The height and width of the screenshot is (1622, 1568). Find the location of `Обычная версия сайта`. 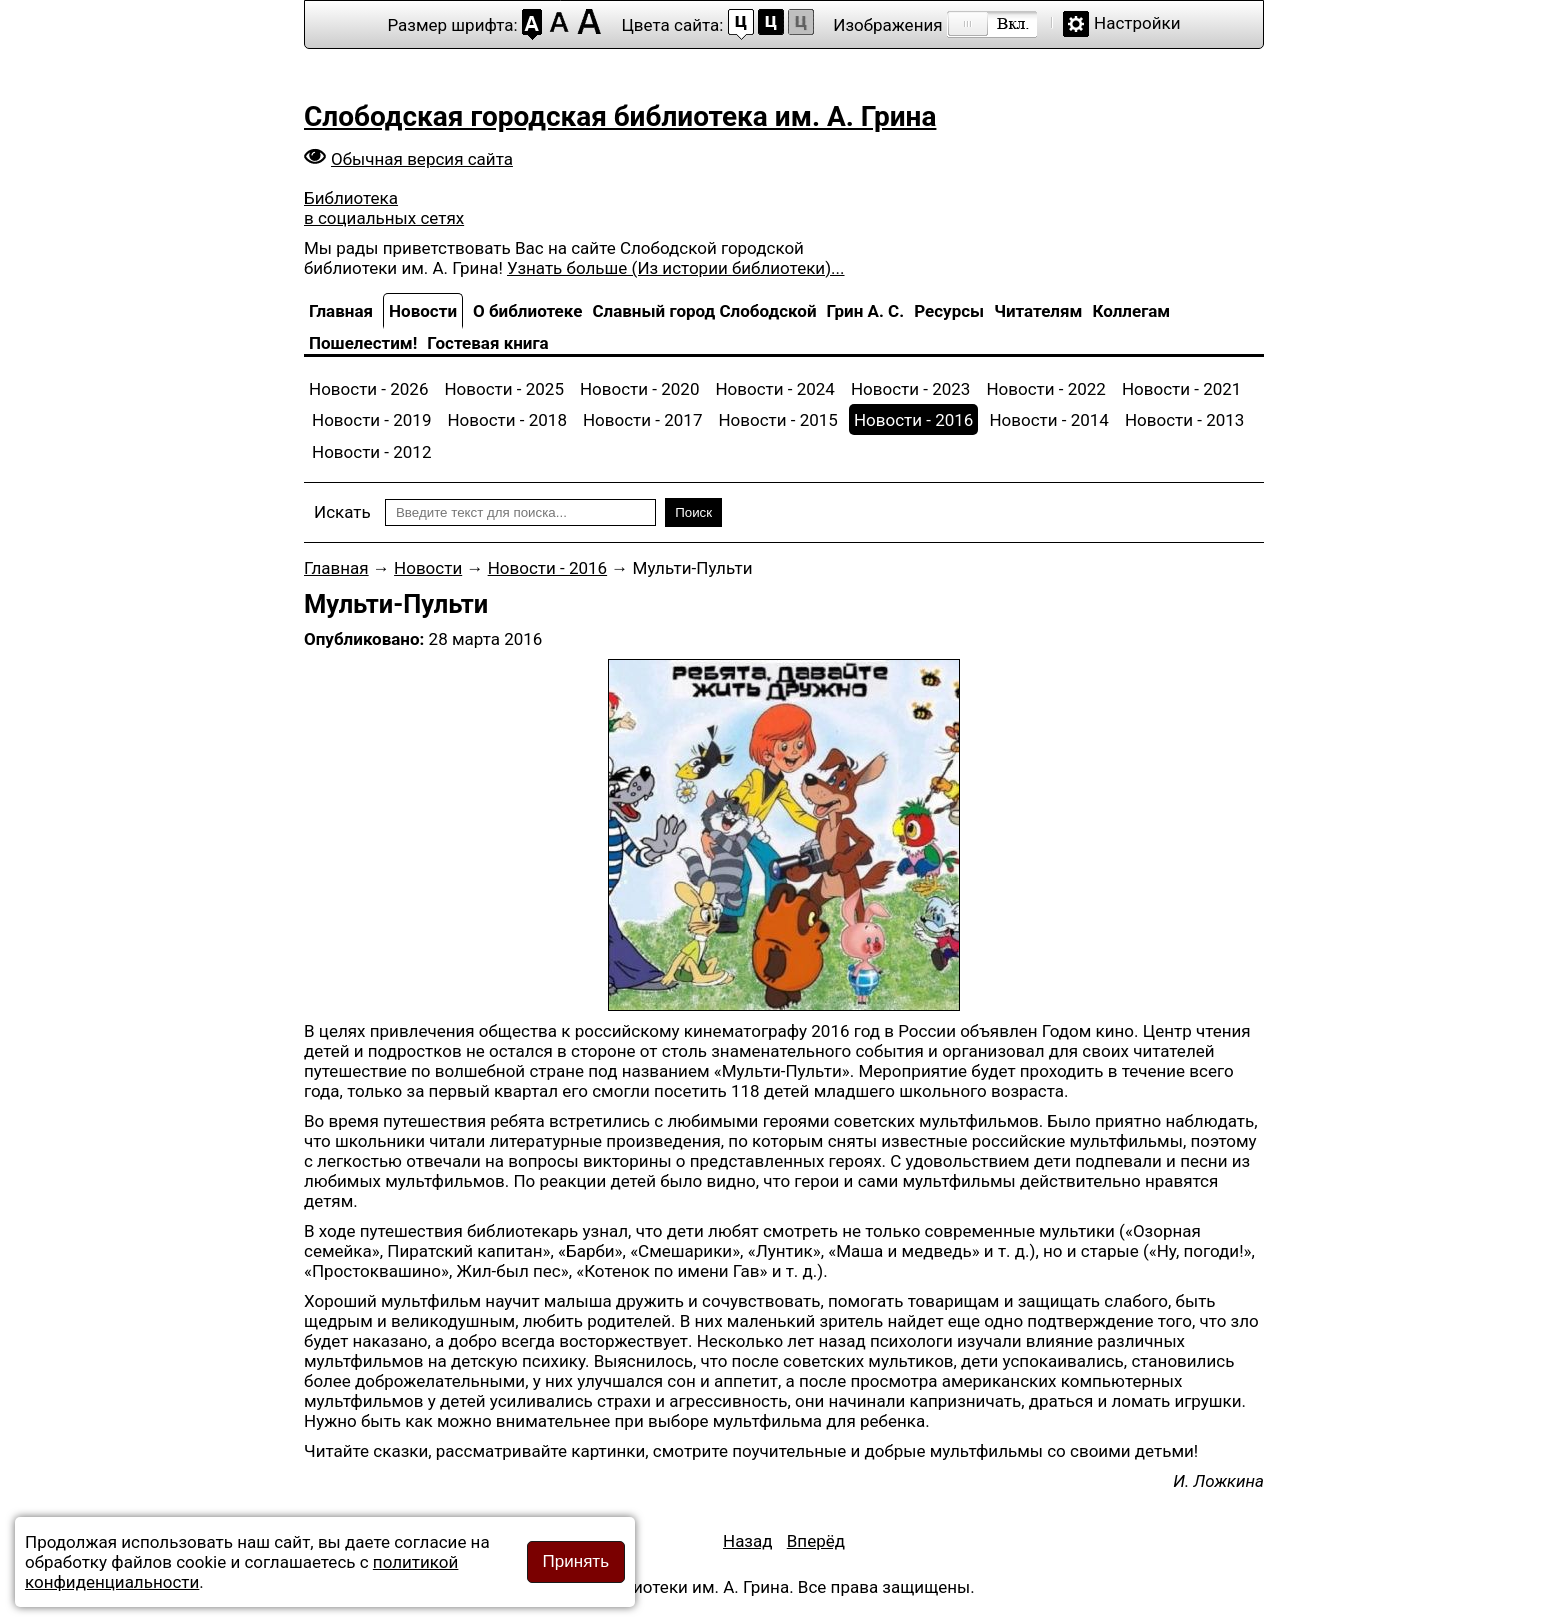

Обычная версия сайта is located at coordinates (422, 159).